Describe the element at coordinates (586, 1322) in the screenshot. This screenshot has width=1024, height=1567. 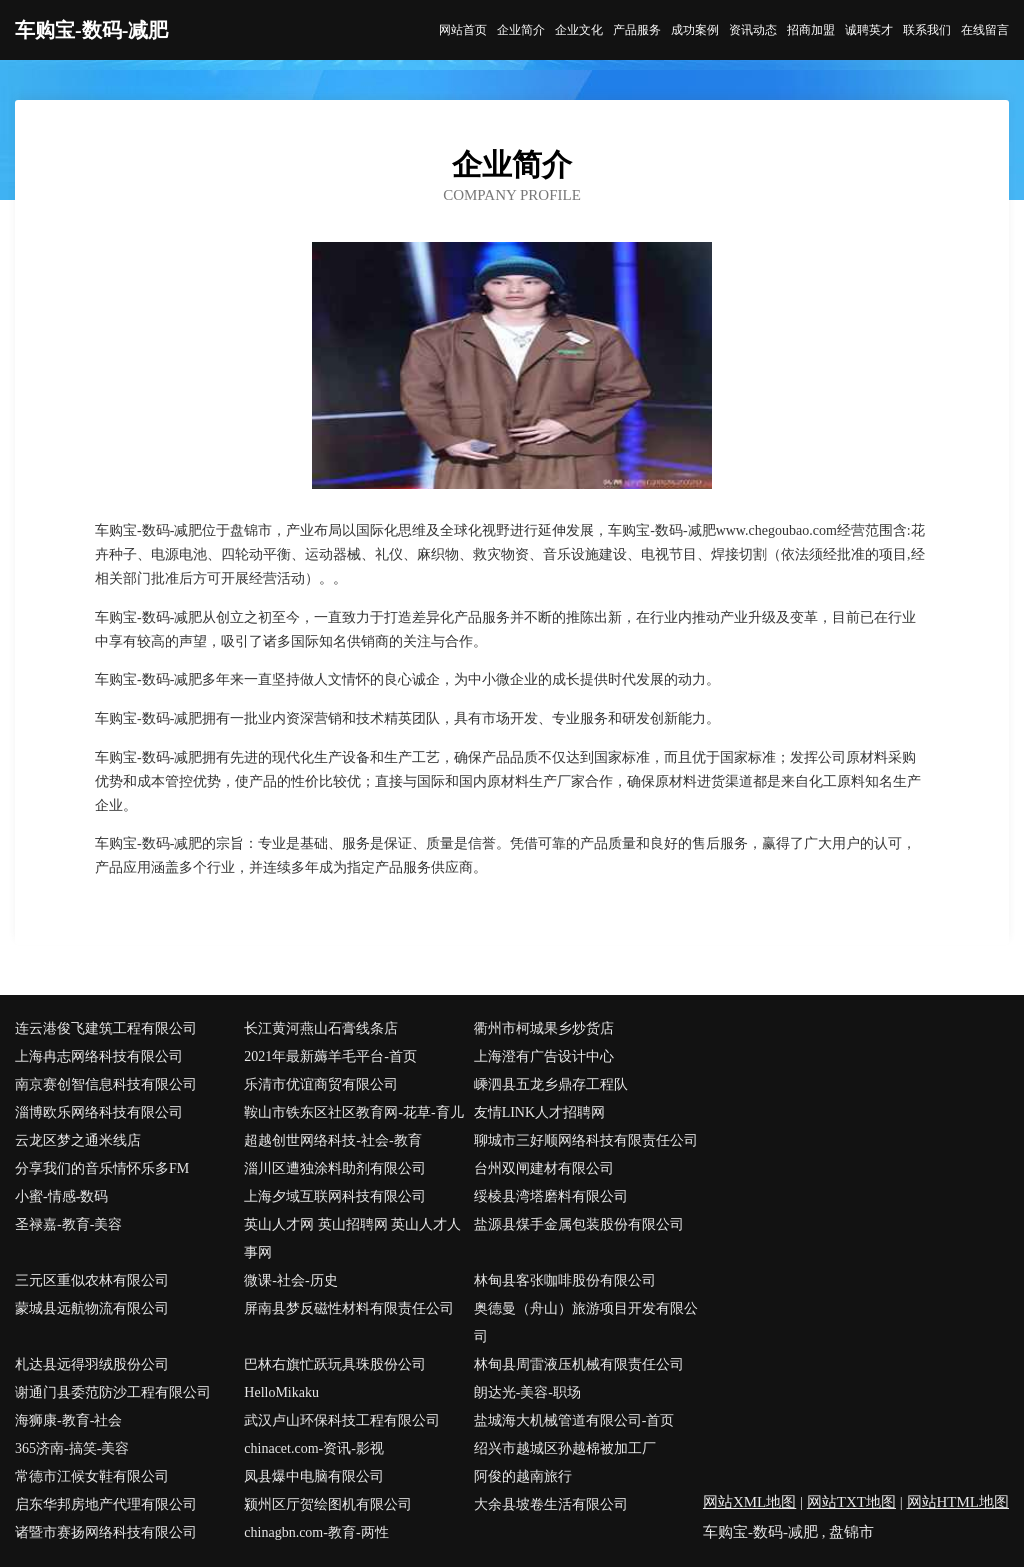
I see `奥德曼（舟山）旅游项目开发有限公司` at that location.